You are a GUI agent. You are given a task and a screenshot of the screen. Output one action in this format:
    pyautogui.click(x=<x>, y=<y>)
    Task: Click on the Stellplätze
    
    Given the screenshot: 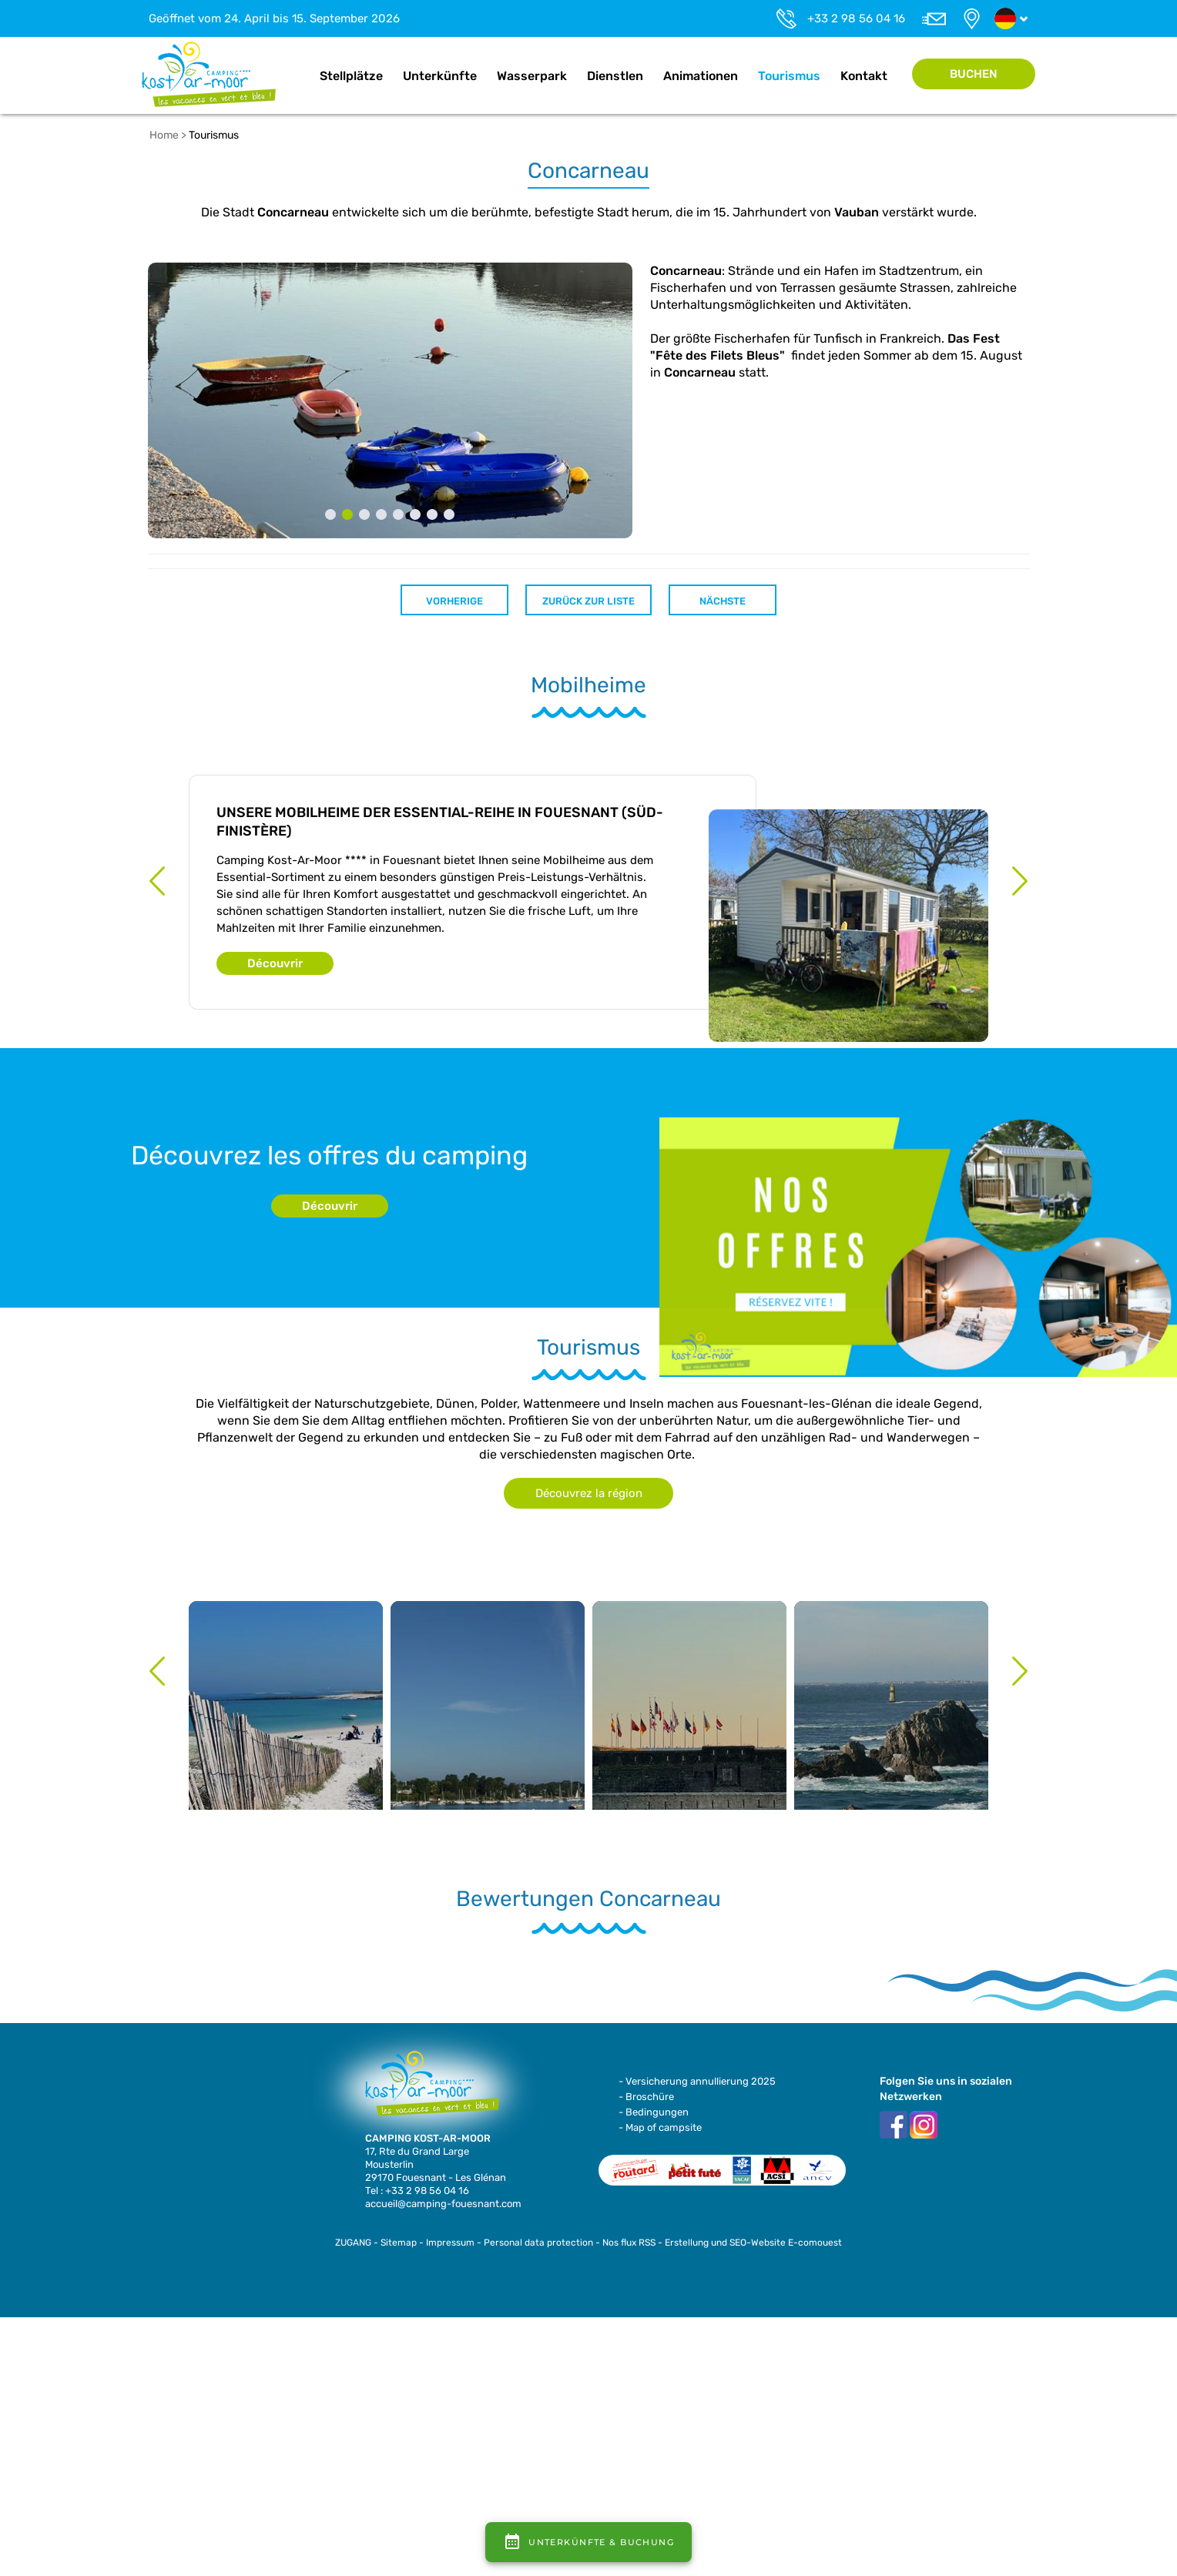 What is the action you would take?
    pyautogui.click(x=351, y=76)
    